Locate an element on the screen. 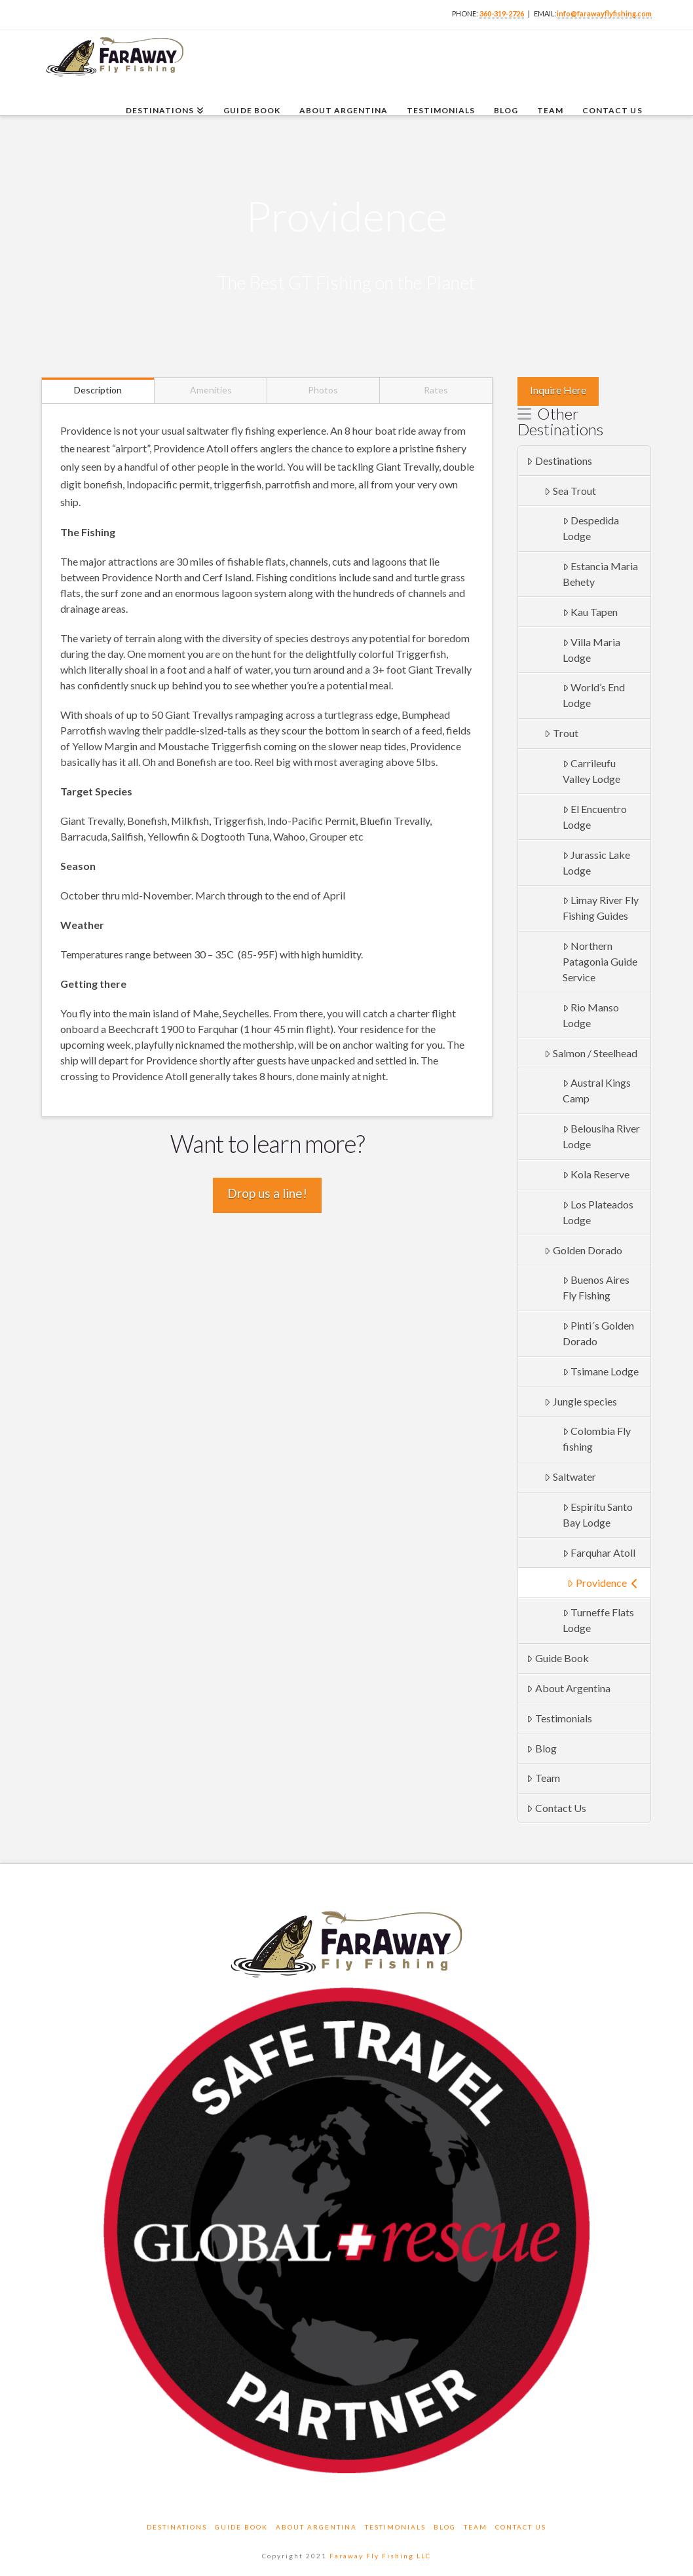 The height and width of the screenshot is (2576, 693). Testimonials is located at coordinates (559, 1718).